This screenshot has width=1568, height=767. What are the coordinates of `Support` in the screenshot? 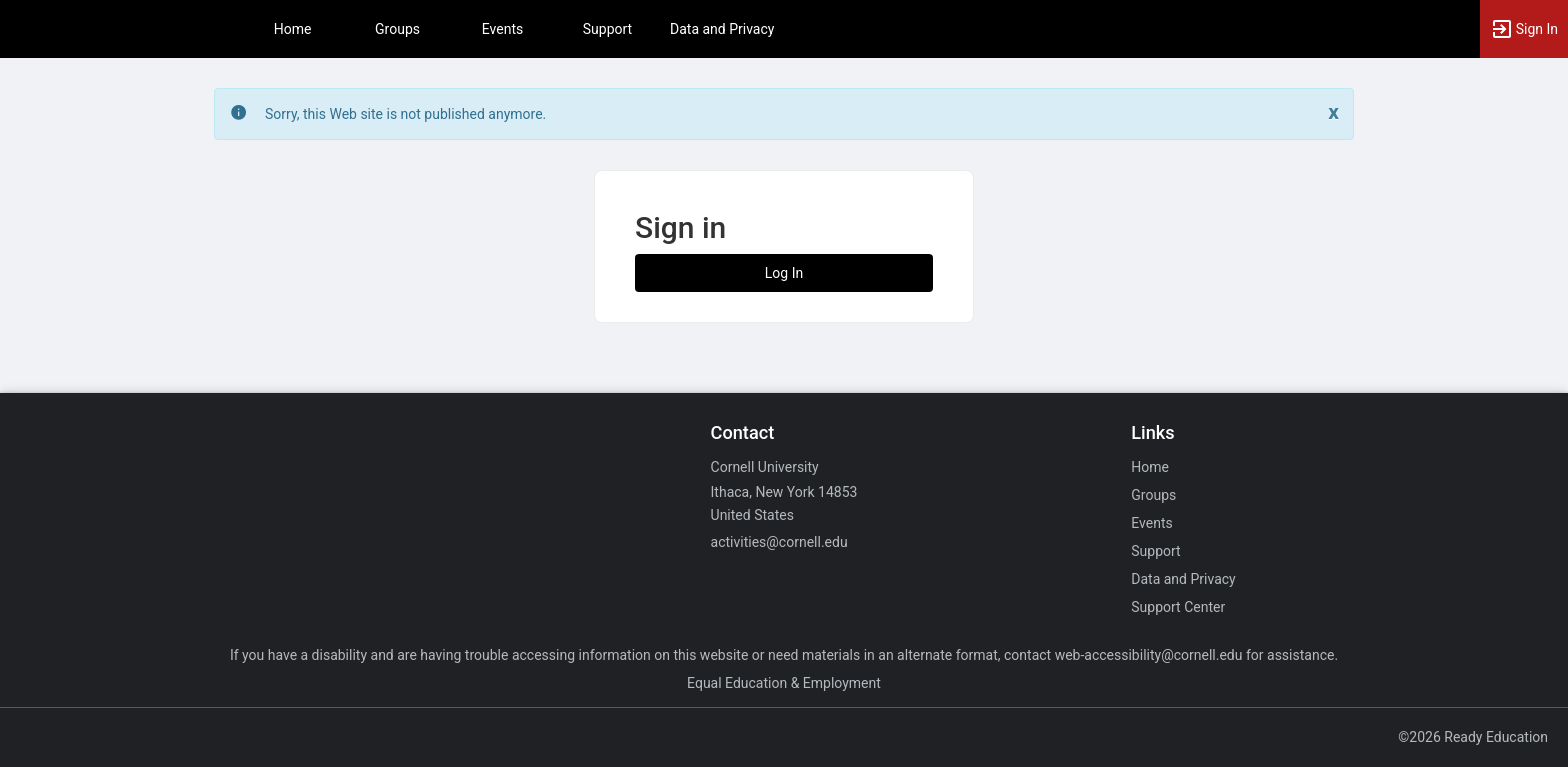 It's located at (607, 29).